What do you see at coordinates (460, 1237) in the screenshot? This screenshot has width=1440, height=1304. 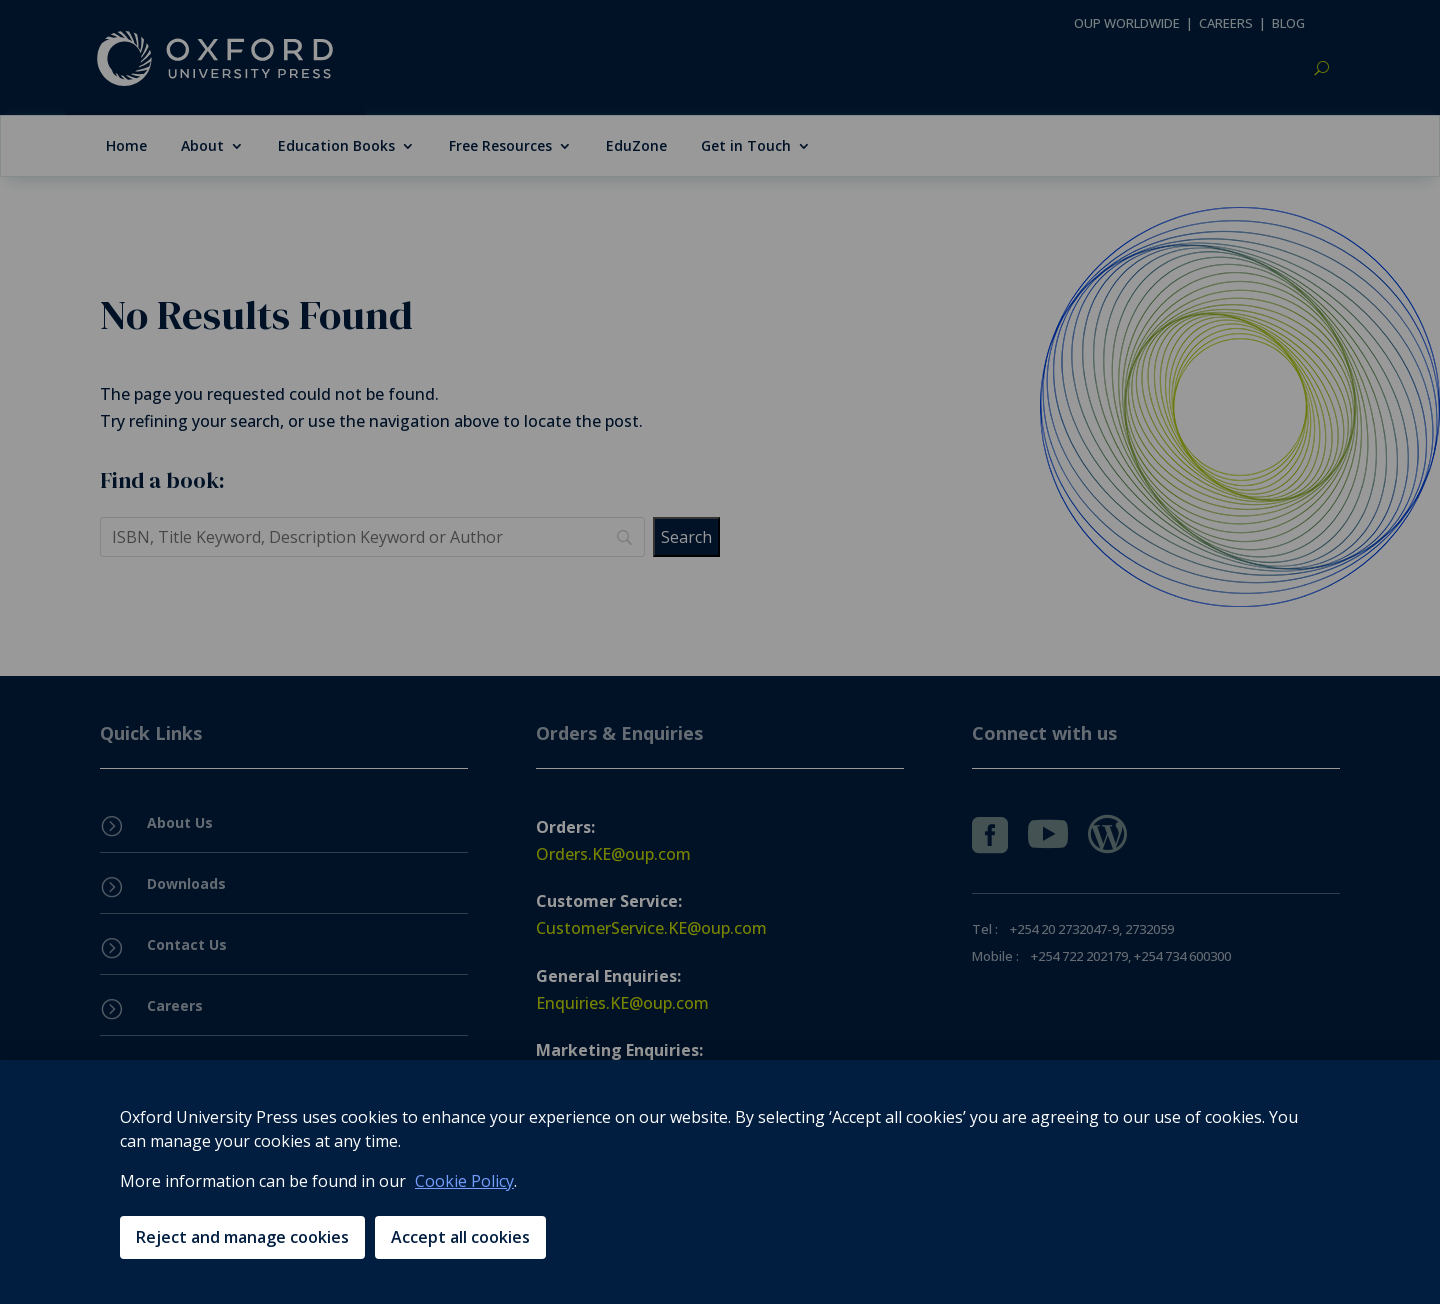 I see `Accept all cookies` at bounding box center [460, 1237].